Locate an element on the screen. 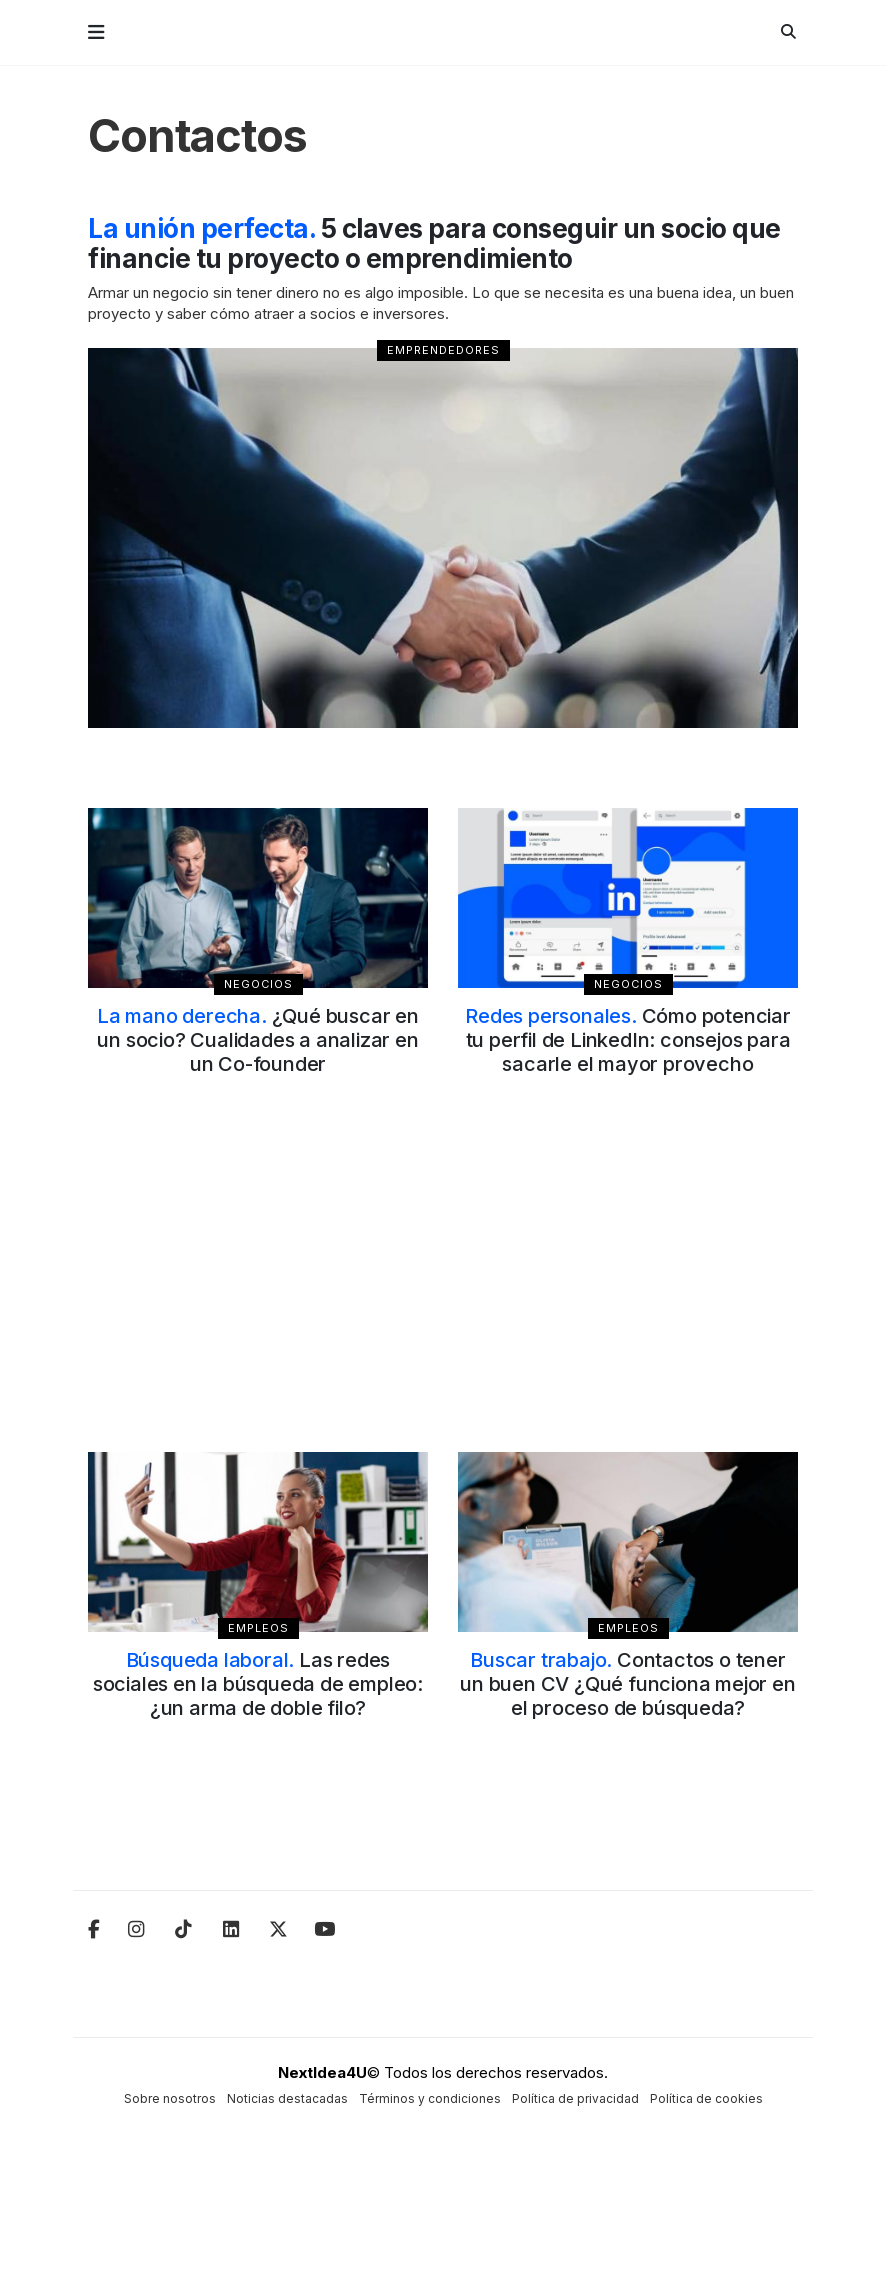 The height and width of the screenshot is (2274, 886). Política de cookies is located at coordinates (706, 2098).